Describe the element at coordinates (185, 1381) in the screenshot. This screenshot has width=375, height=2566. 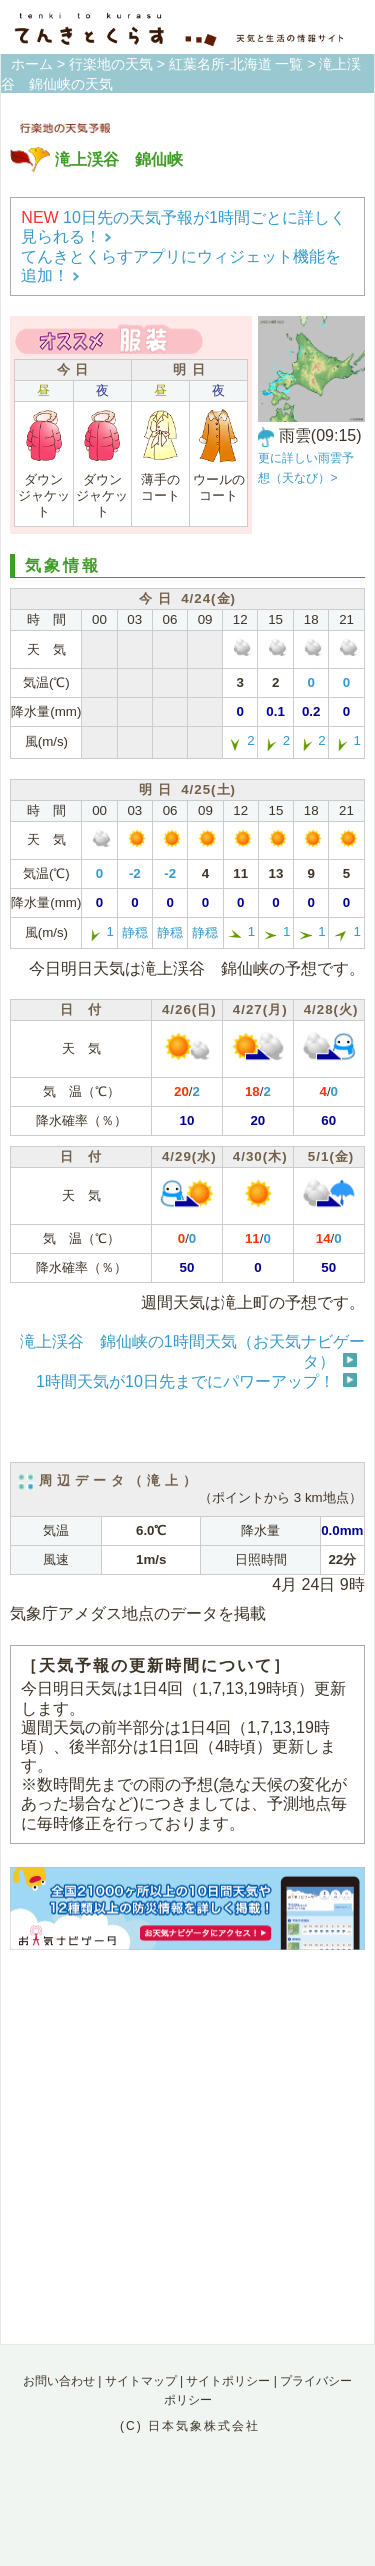
I see `1時間天気が10日先までにパワーアップ！` at that location.